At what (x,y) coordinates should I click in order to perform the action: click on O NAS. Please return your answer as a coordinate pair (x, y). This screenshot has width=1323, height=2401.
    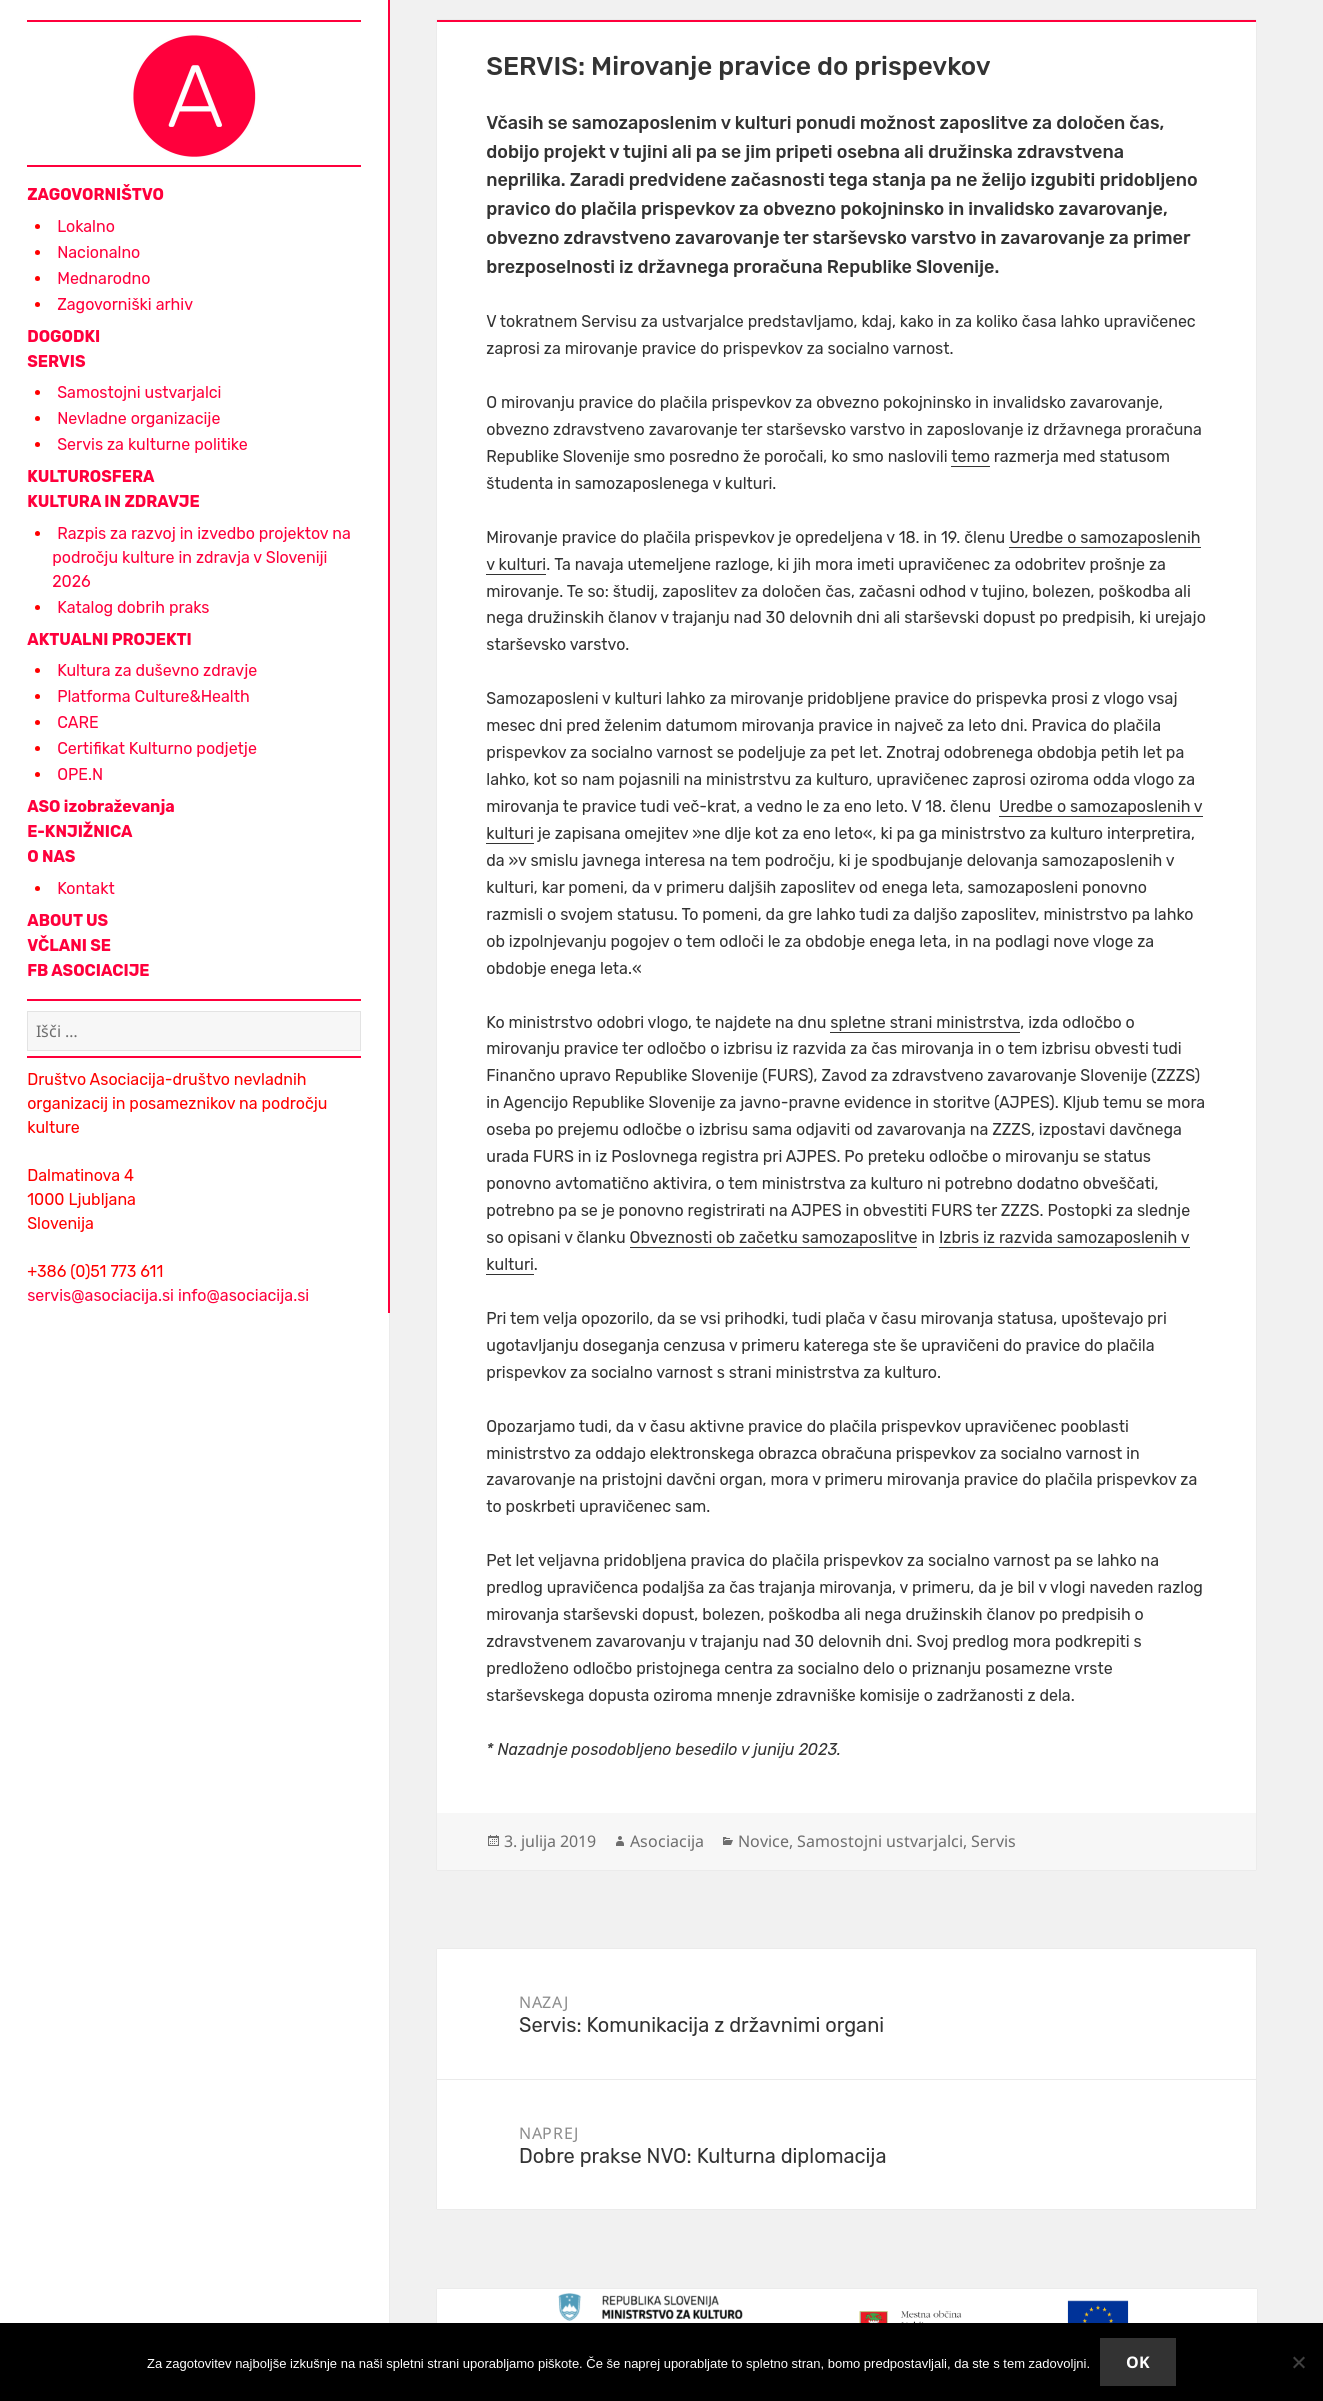
    Looking at the image, I should click on (51, 856).